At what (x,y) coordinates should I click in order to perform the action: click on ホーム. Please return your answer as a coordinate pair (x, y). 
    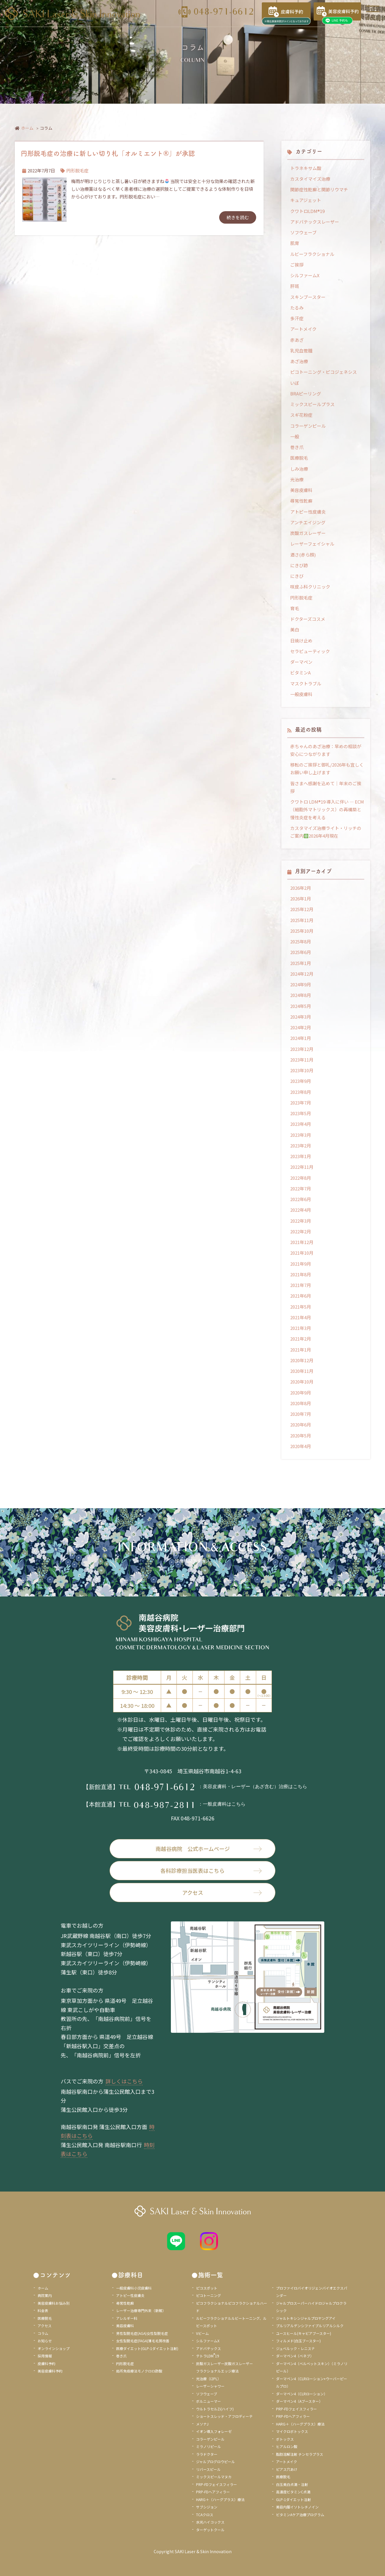
    Looking at the image, I should click on (27, 128).